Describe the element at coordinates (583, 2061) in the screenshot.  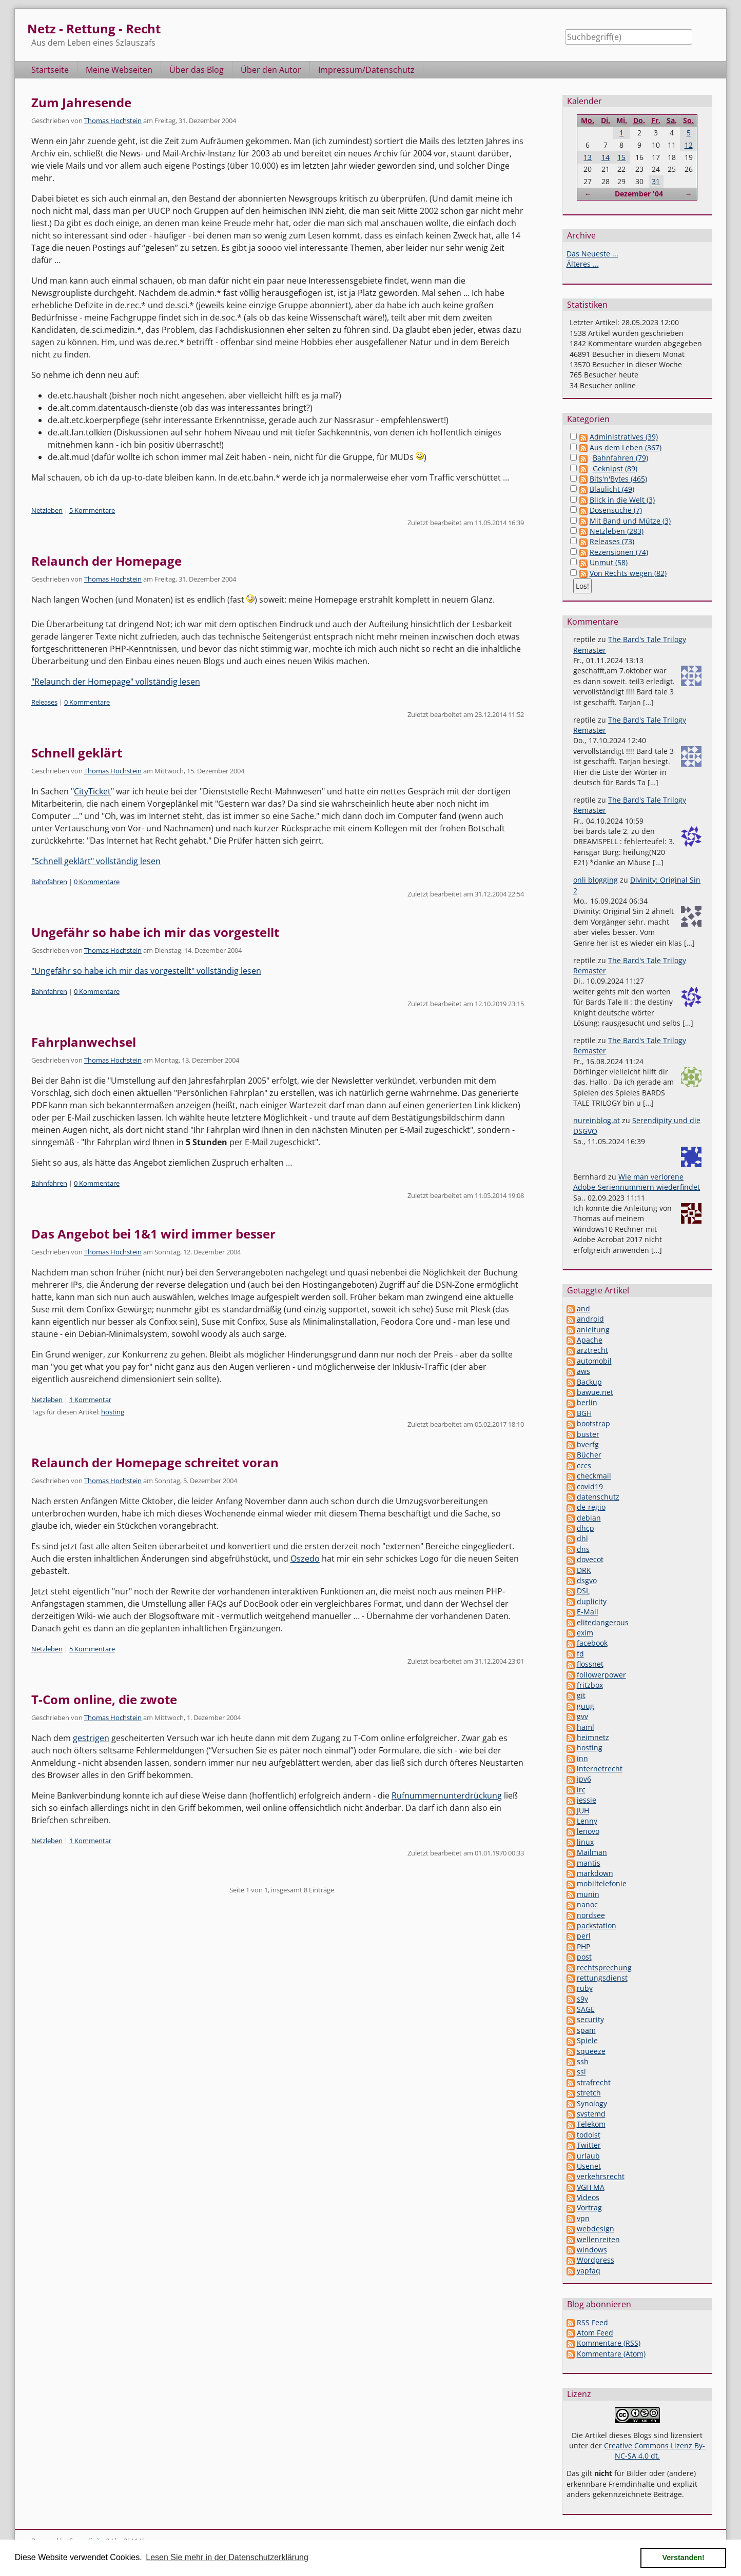
I see `ssh` at that location.